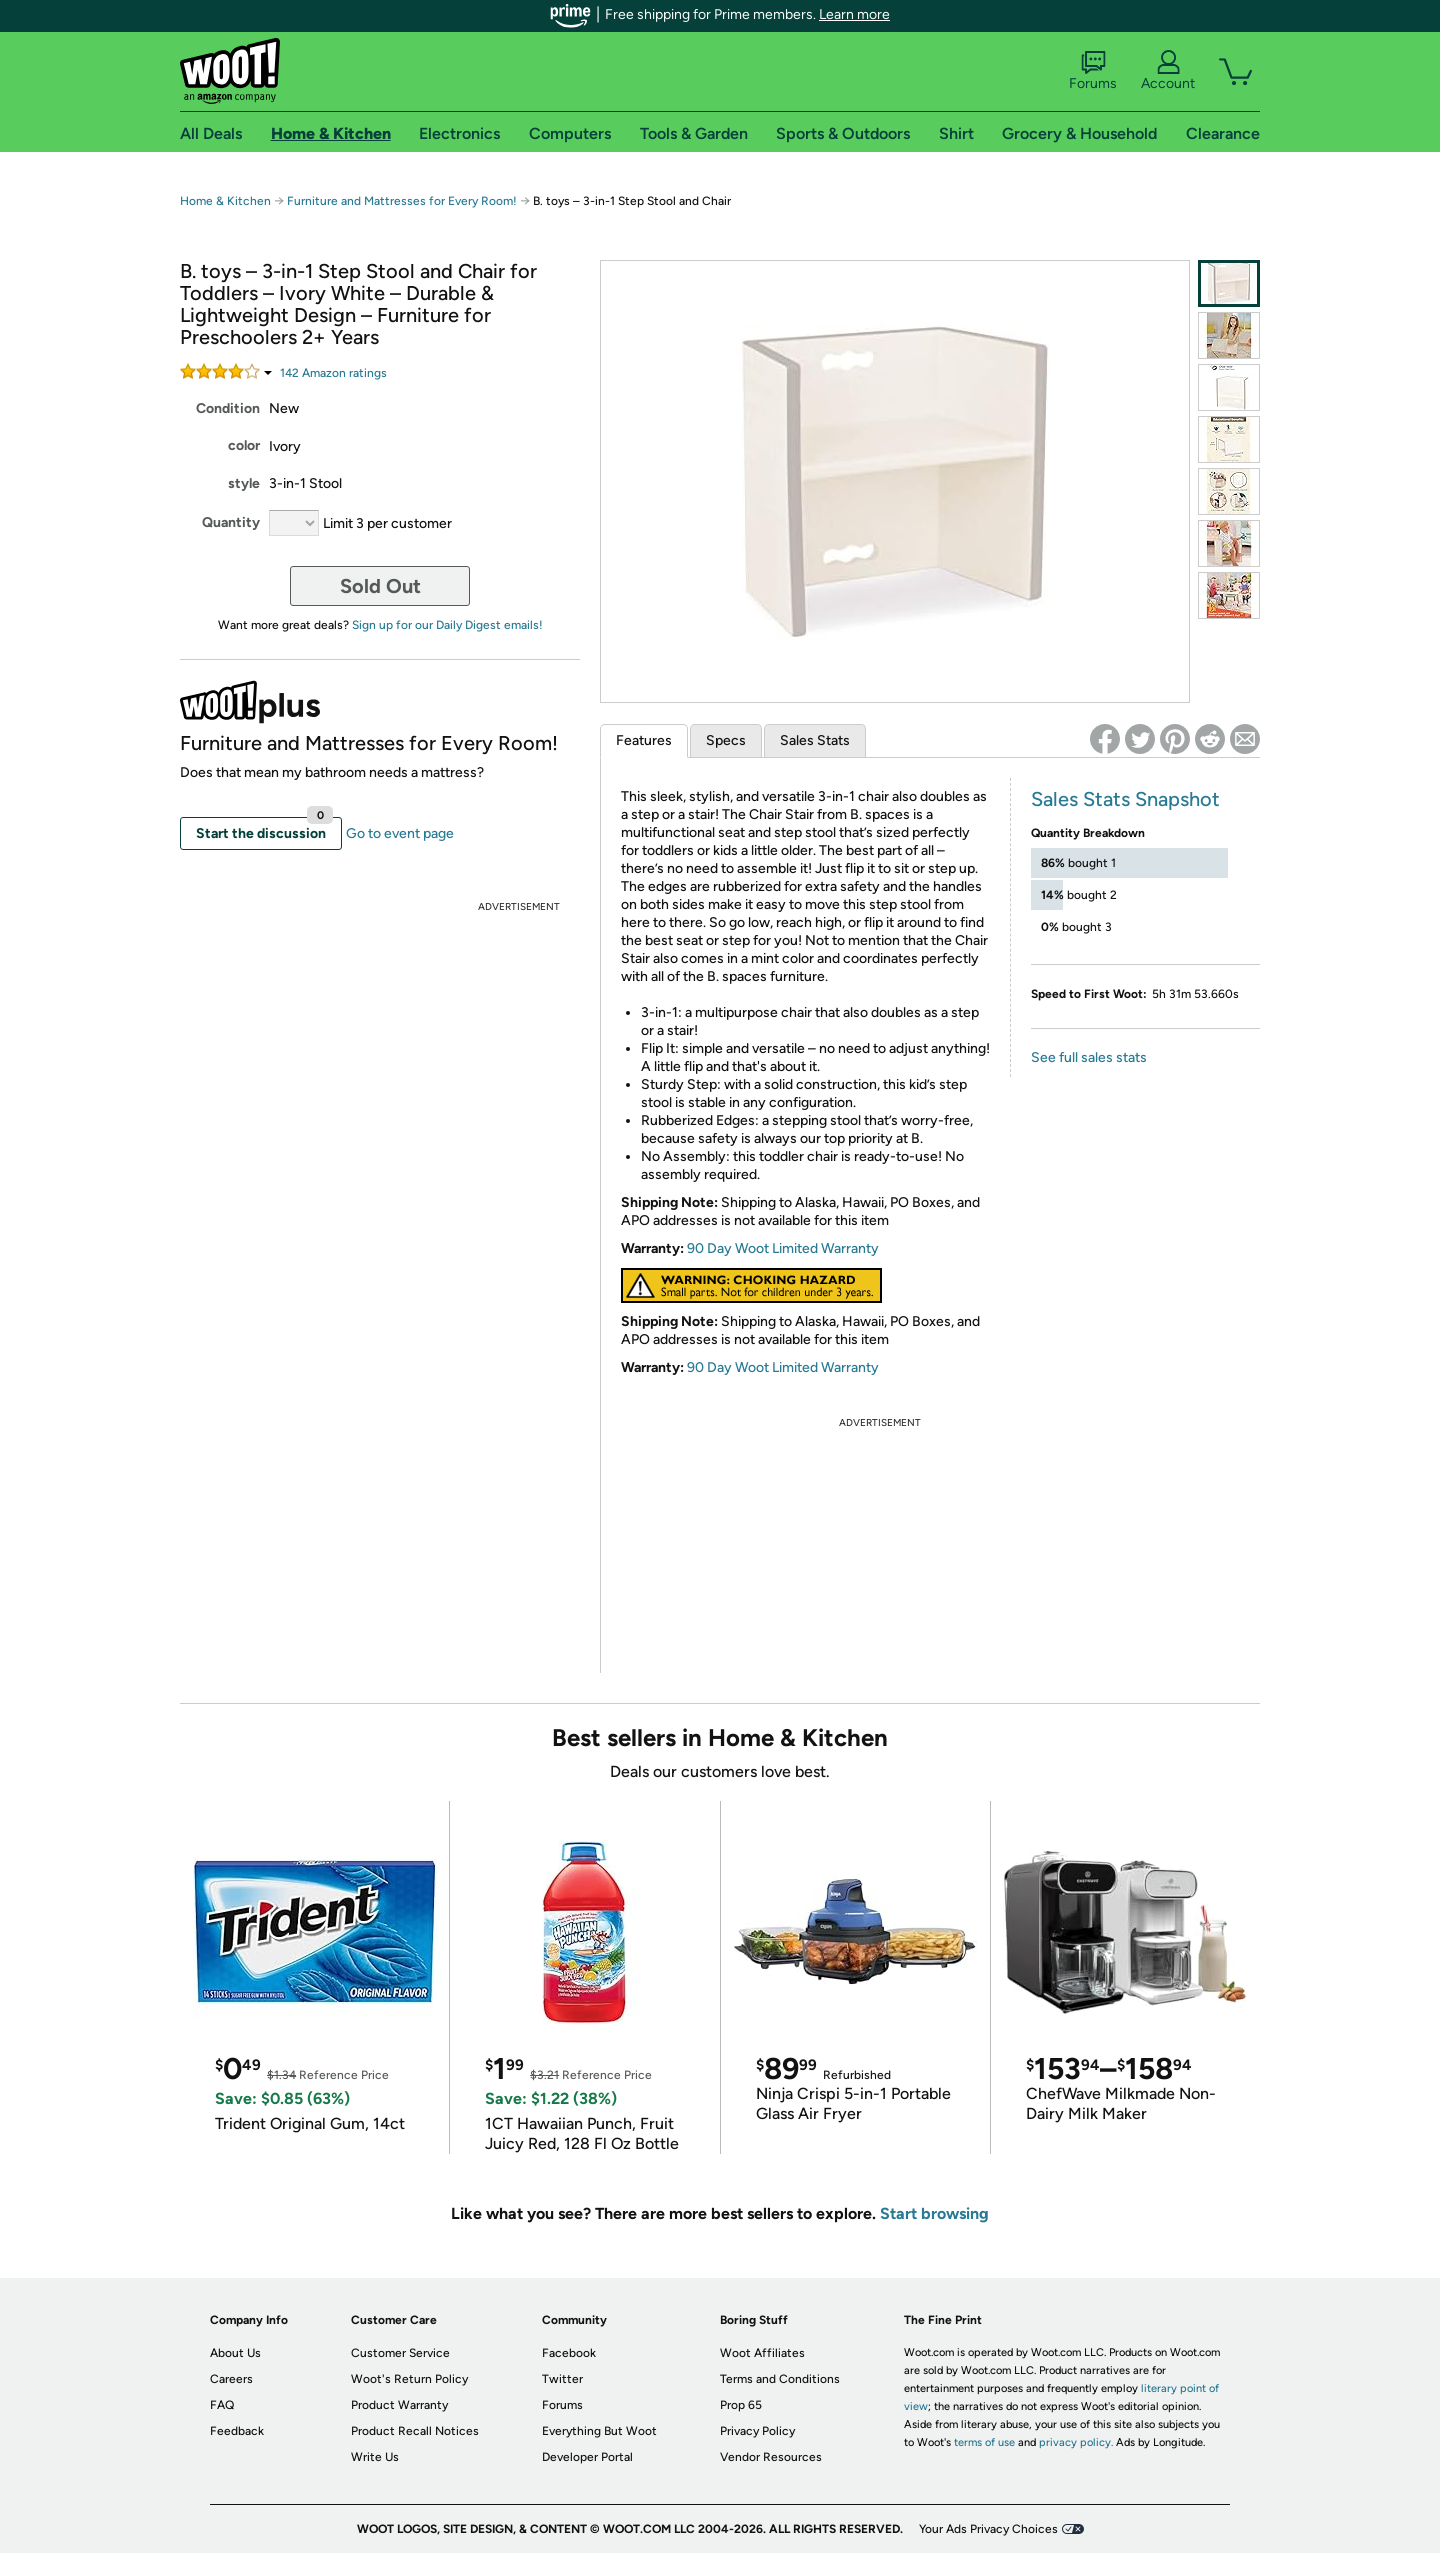 This screenshot has height=2553, width=1440. What do you see at coordinates (222, 2405) in the screenshot?
I see `FAQ` at bounding box center [222, 2405].